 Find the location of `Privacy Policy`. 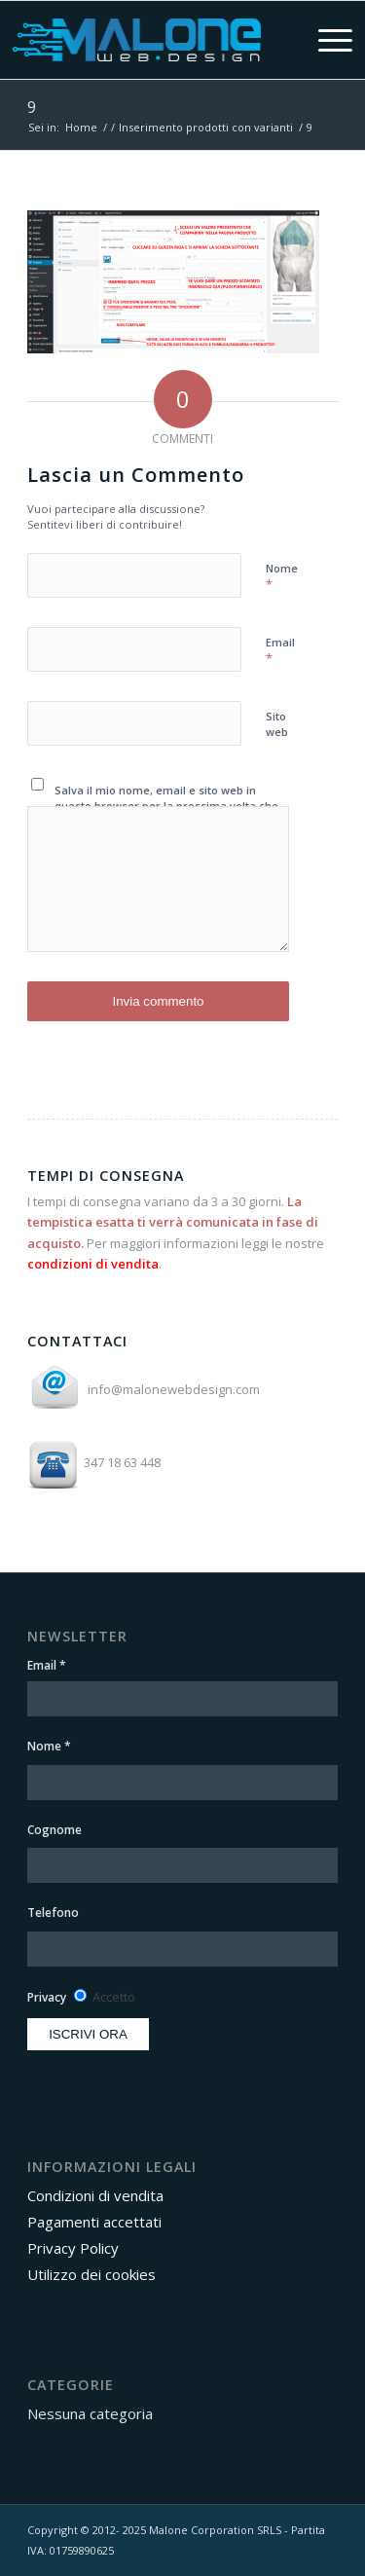

Privacy Policy is located at coordinates (73, 2248).